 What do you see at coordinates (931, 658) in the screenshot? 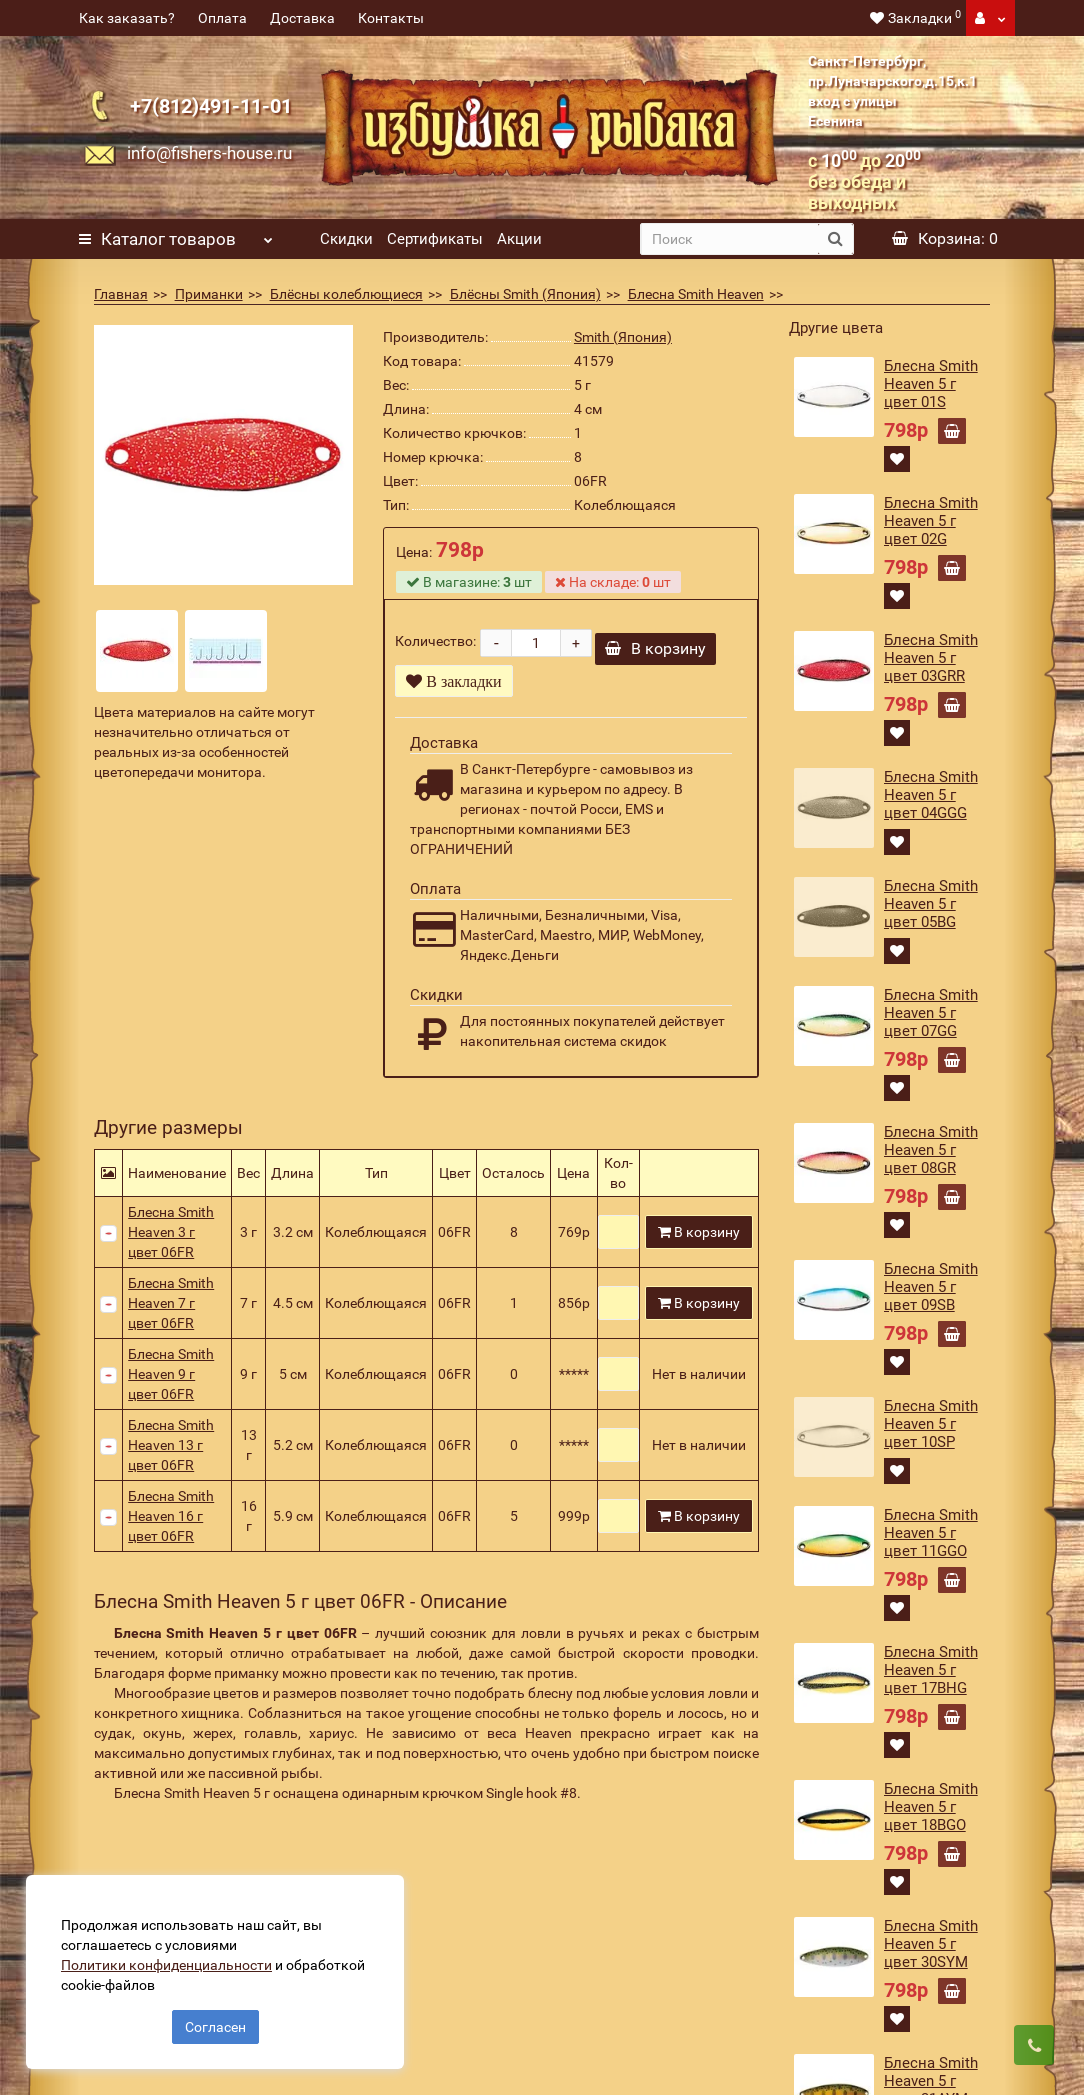
I see `Блесна Smith Heaven 5 г цвет 03GRR` at bounding box center [931, 658].